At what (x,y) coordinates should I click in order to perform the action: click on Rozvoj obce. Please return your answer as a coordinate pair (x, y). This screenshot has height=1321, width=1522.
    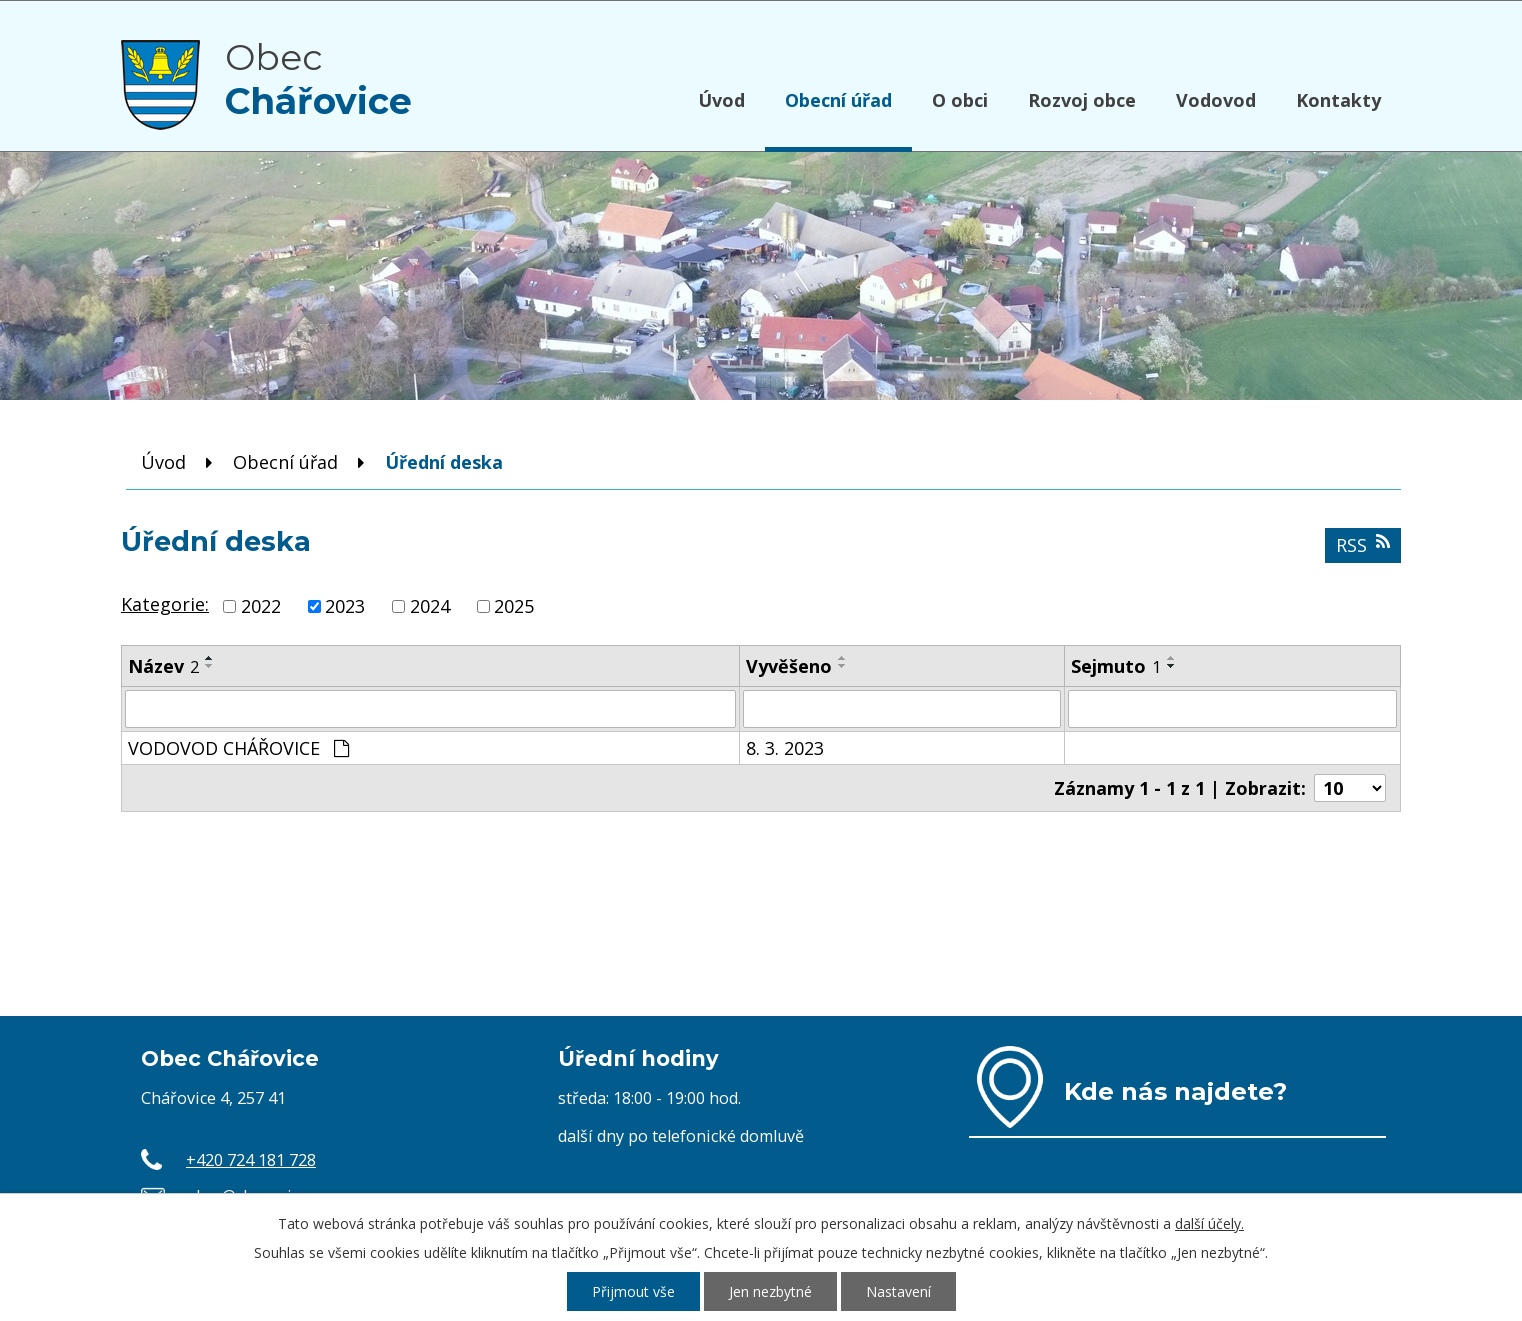
    Looking at the image, I should click on (1082, 100).